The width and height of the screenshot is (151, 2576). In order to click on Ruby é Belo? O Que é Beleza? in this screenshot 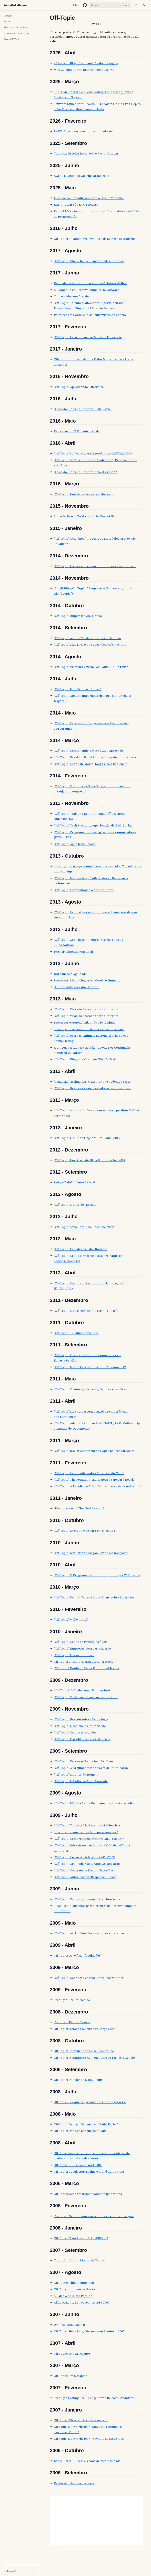, I will do `click(74, 1182)`.